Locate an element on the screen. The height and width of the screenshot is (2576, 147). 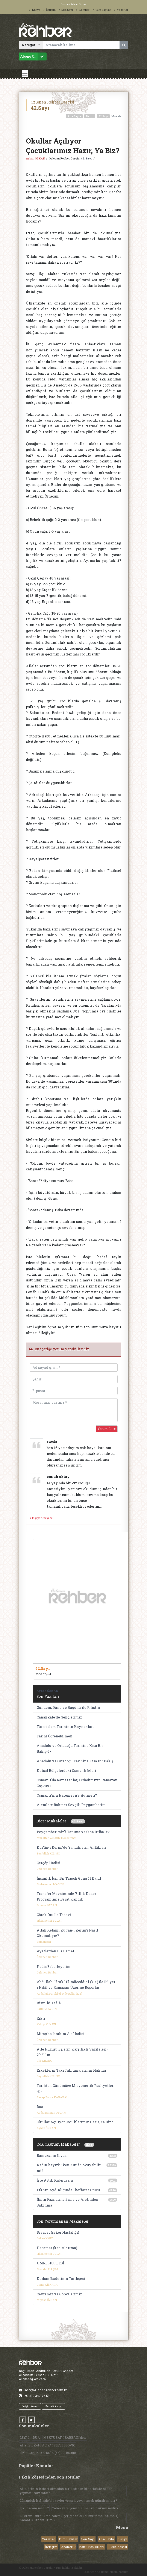
Cünupluk halinde bir şeyler yemek veya içmek günah mıdır? is located at coordinates (68, 2501).